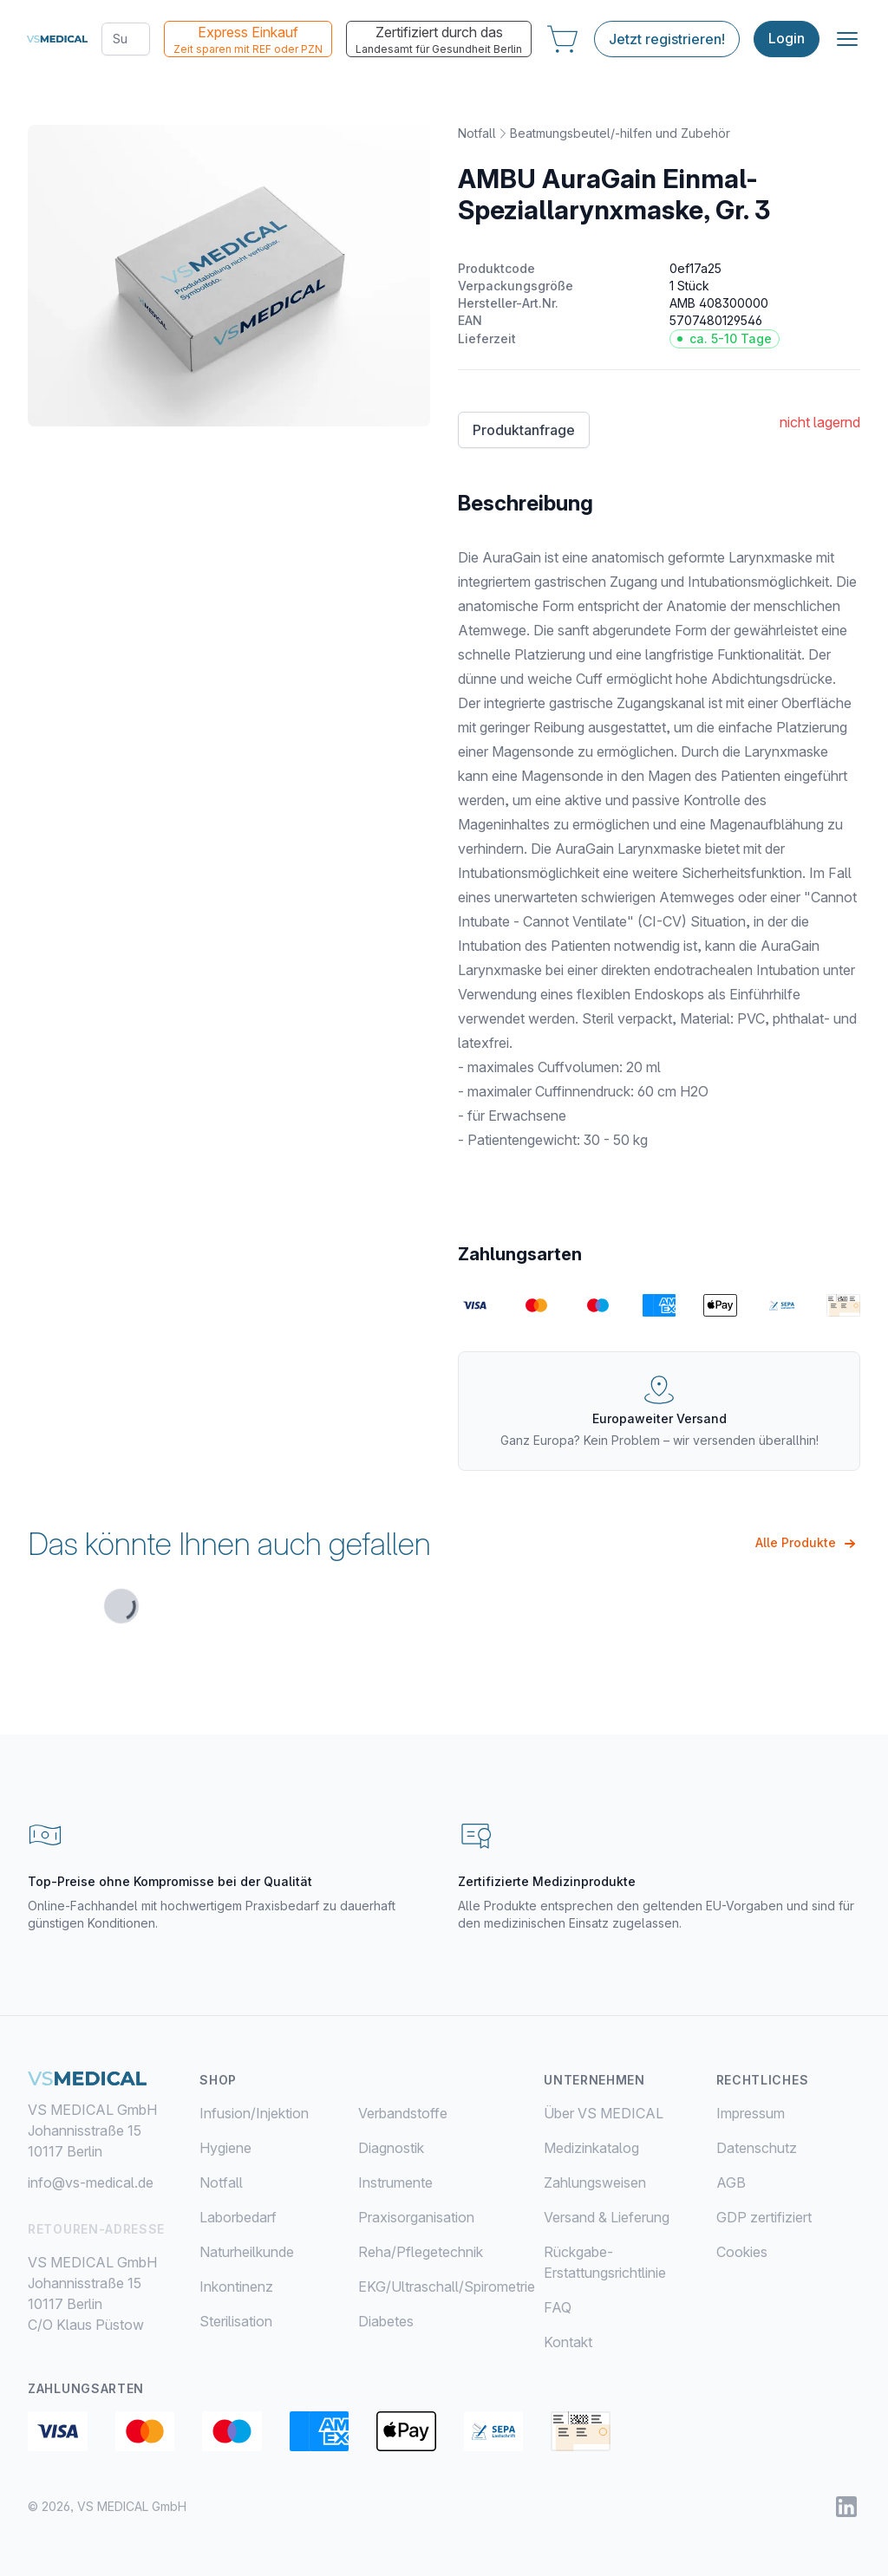 The height and width of the screenshot is (2576, 888). What do you see at coordinates (402, 2113) in the screenshot?
I see `Verbandstoffe` at bounding box center [402, 2113].